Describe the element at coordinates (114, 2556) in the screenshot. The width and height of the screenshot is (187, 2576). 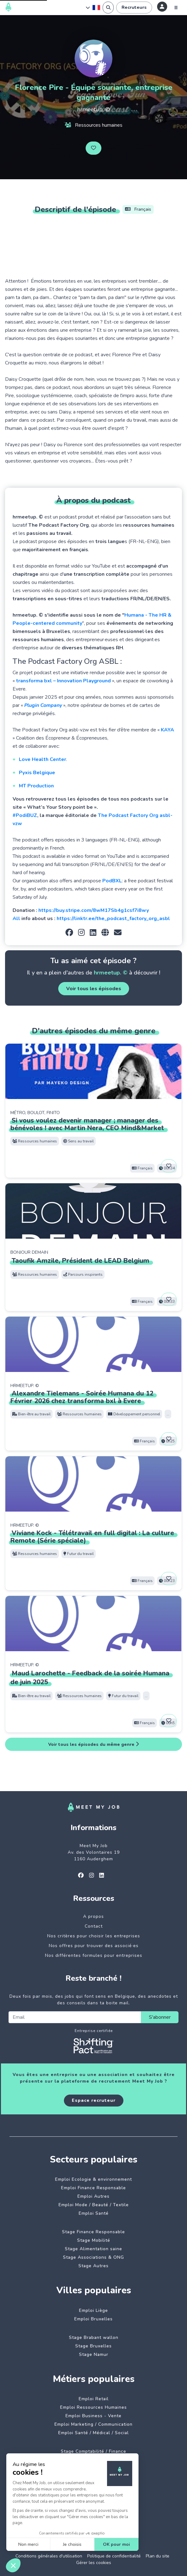
I see `Politique de confidentialité` at that location.